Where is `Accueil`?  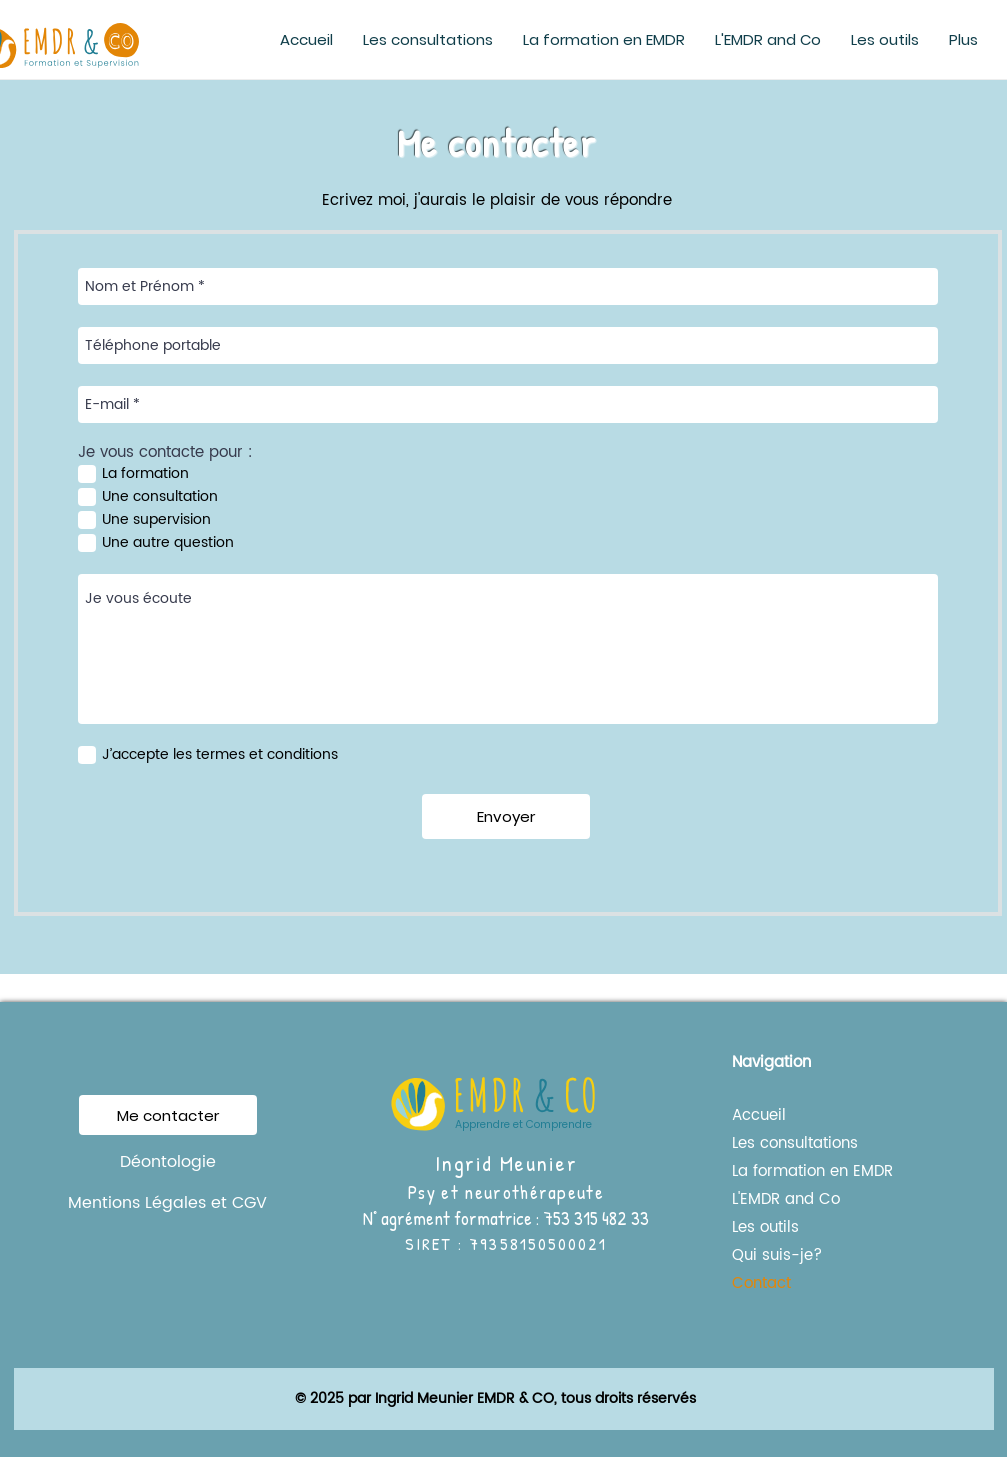
Accueil is located at coordinates (759, 1115).